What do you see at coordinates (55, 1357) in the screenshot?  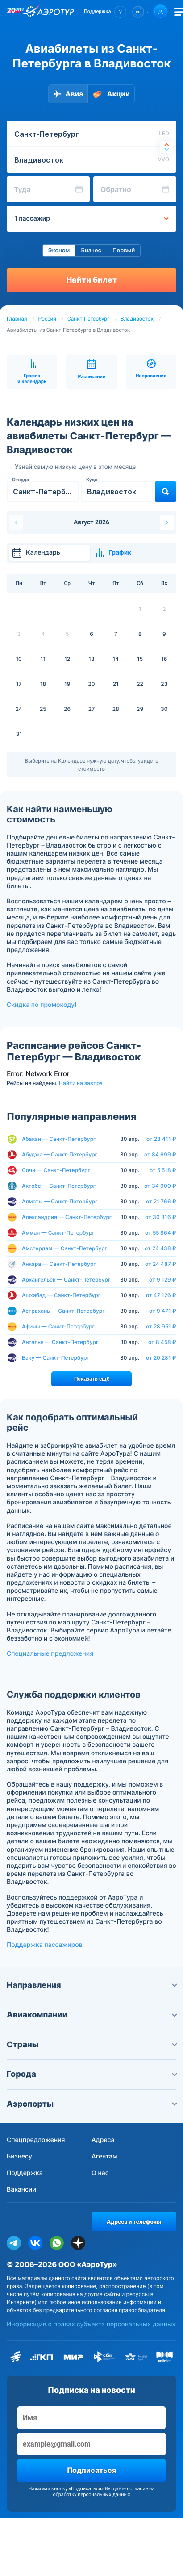 I see `Баку — Санкт-Петербург` at bounding box center [55, 1357].